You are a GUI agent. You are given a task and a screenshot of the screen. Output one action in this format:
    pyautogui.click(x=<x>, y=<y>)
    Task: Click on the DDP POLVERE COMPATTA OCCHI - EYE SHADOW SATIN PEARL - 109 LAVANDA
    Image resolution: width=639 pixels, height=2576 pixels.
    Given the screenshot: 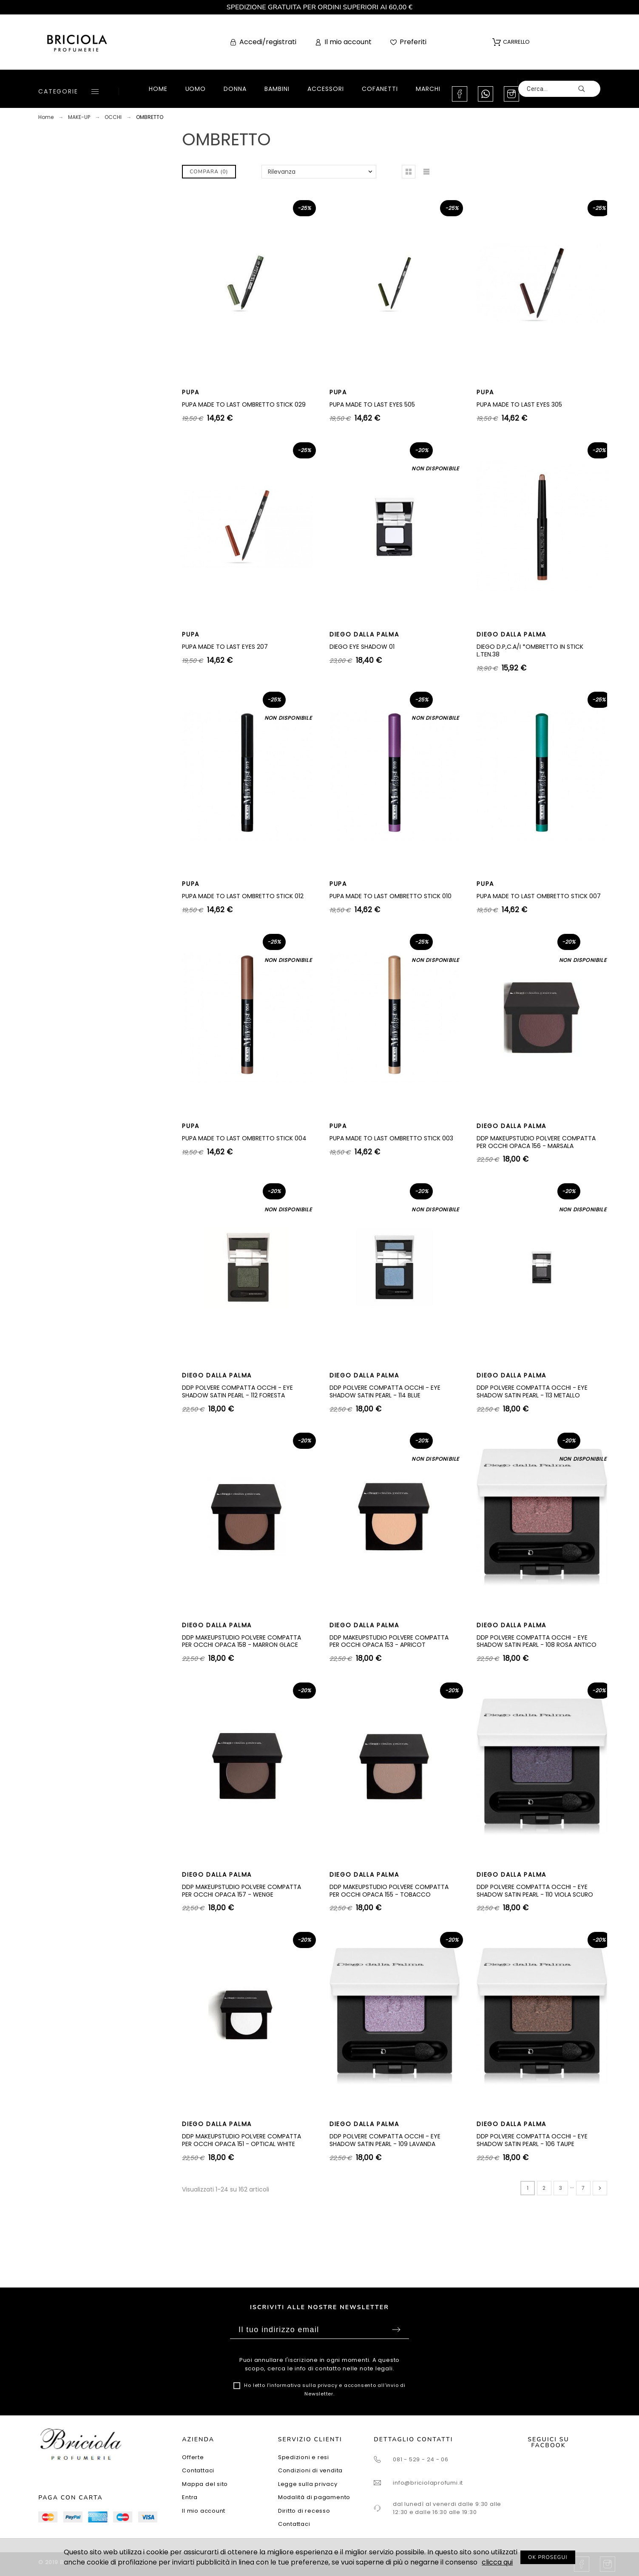 What is the action you would take?
    pyautogui.click(x=384, y=2140)
    